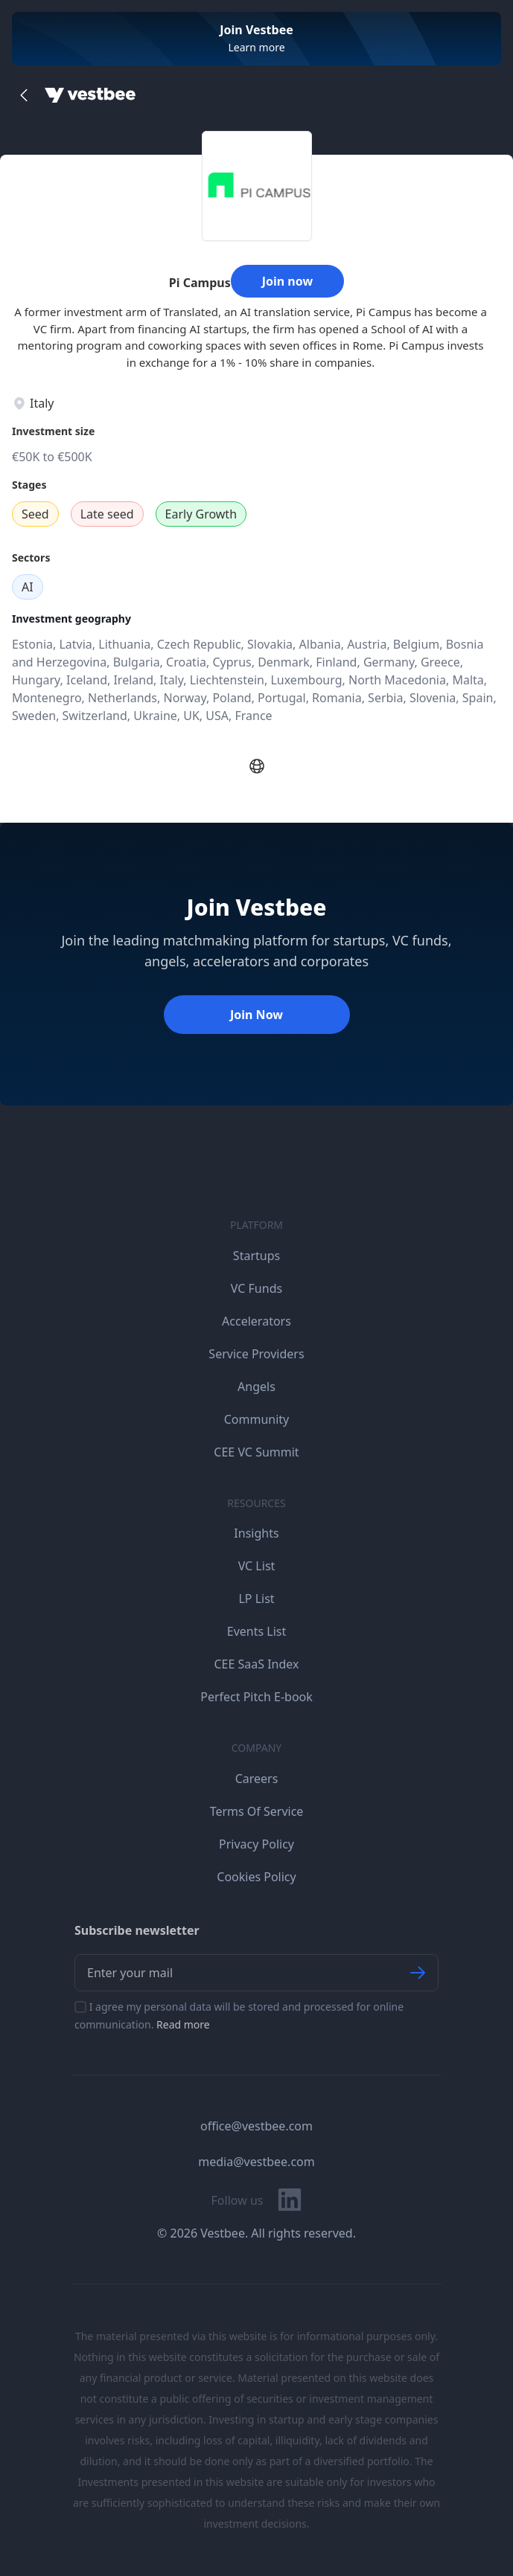 The height and width of the screenshot is (2576, 513). Describe the element at coordinates (256, 1664) in the screenshot. I see `CEE SaaS Index` at that location.